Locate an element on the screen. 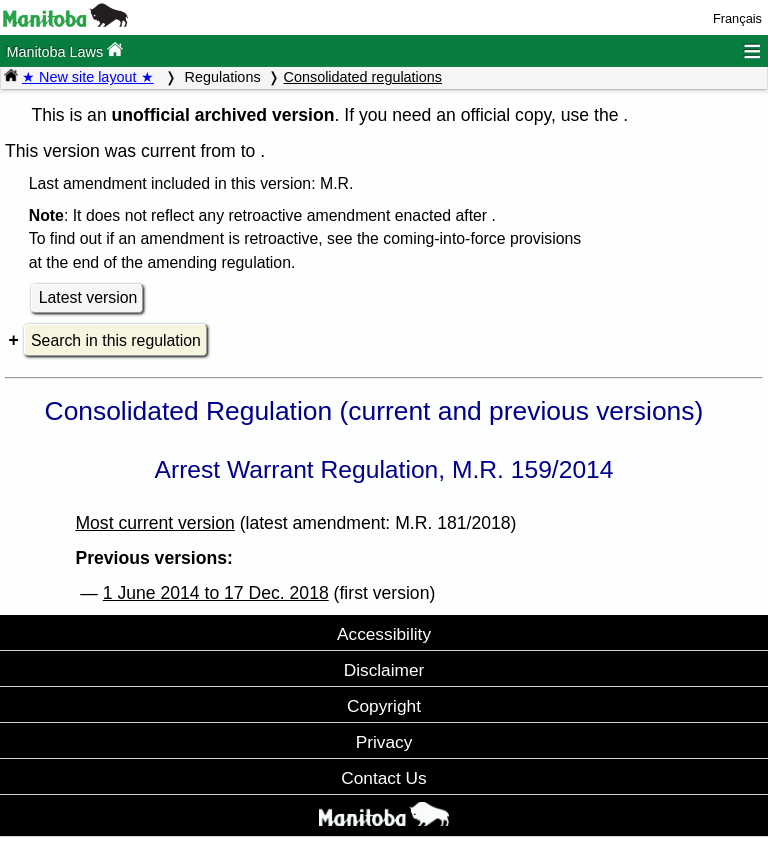  Latest version is located at coordinates (88, 297).